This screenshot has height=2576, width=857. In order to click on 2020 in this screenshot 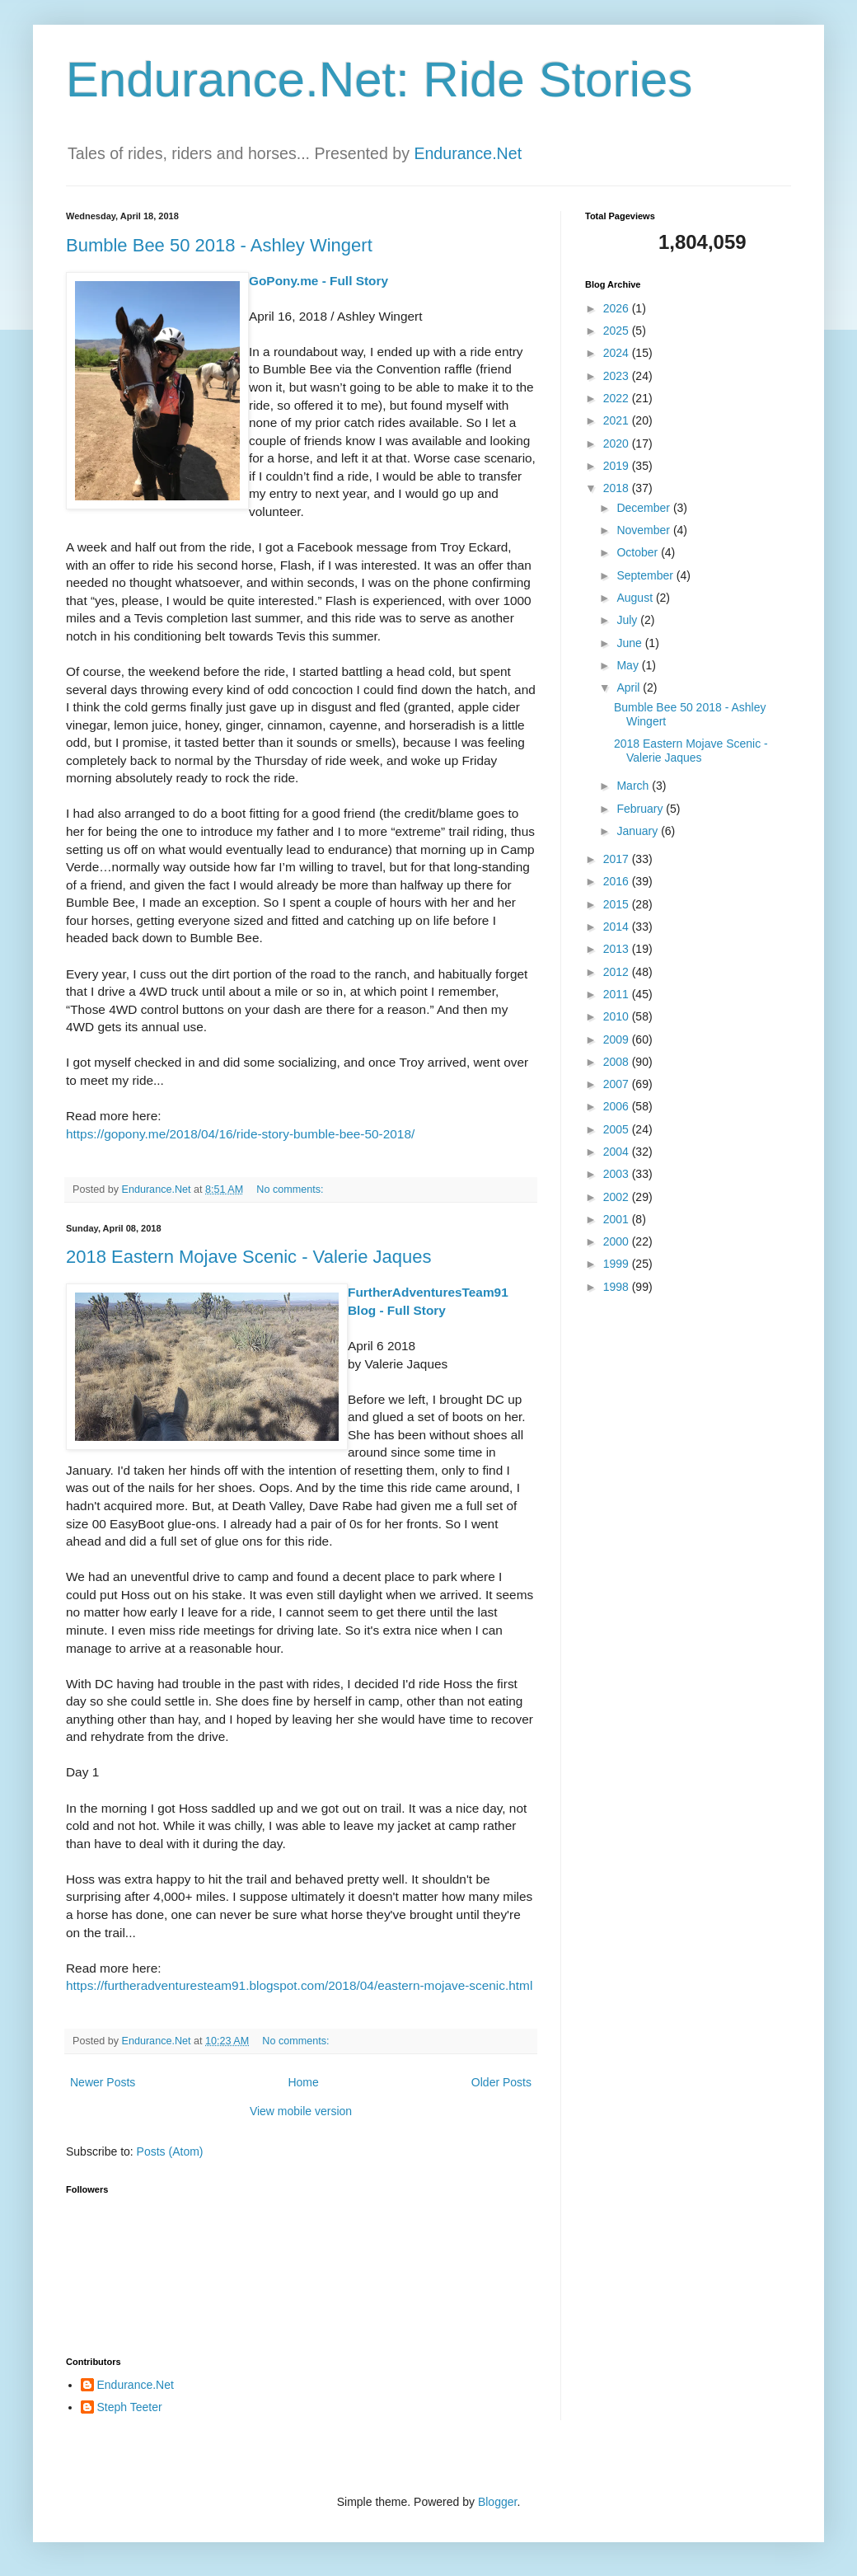, I will do `click(617, 443)`.